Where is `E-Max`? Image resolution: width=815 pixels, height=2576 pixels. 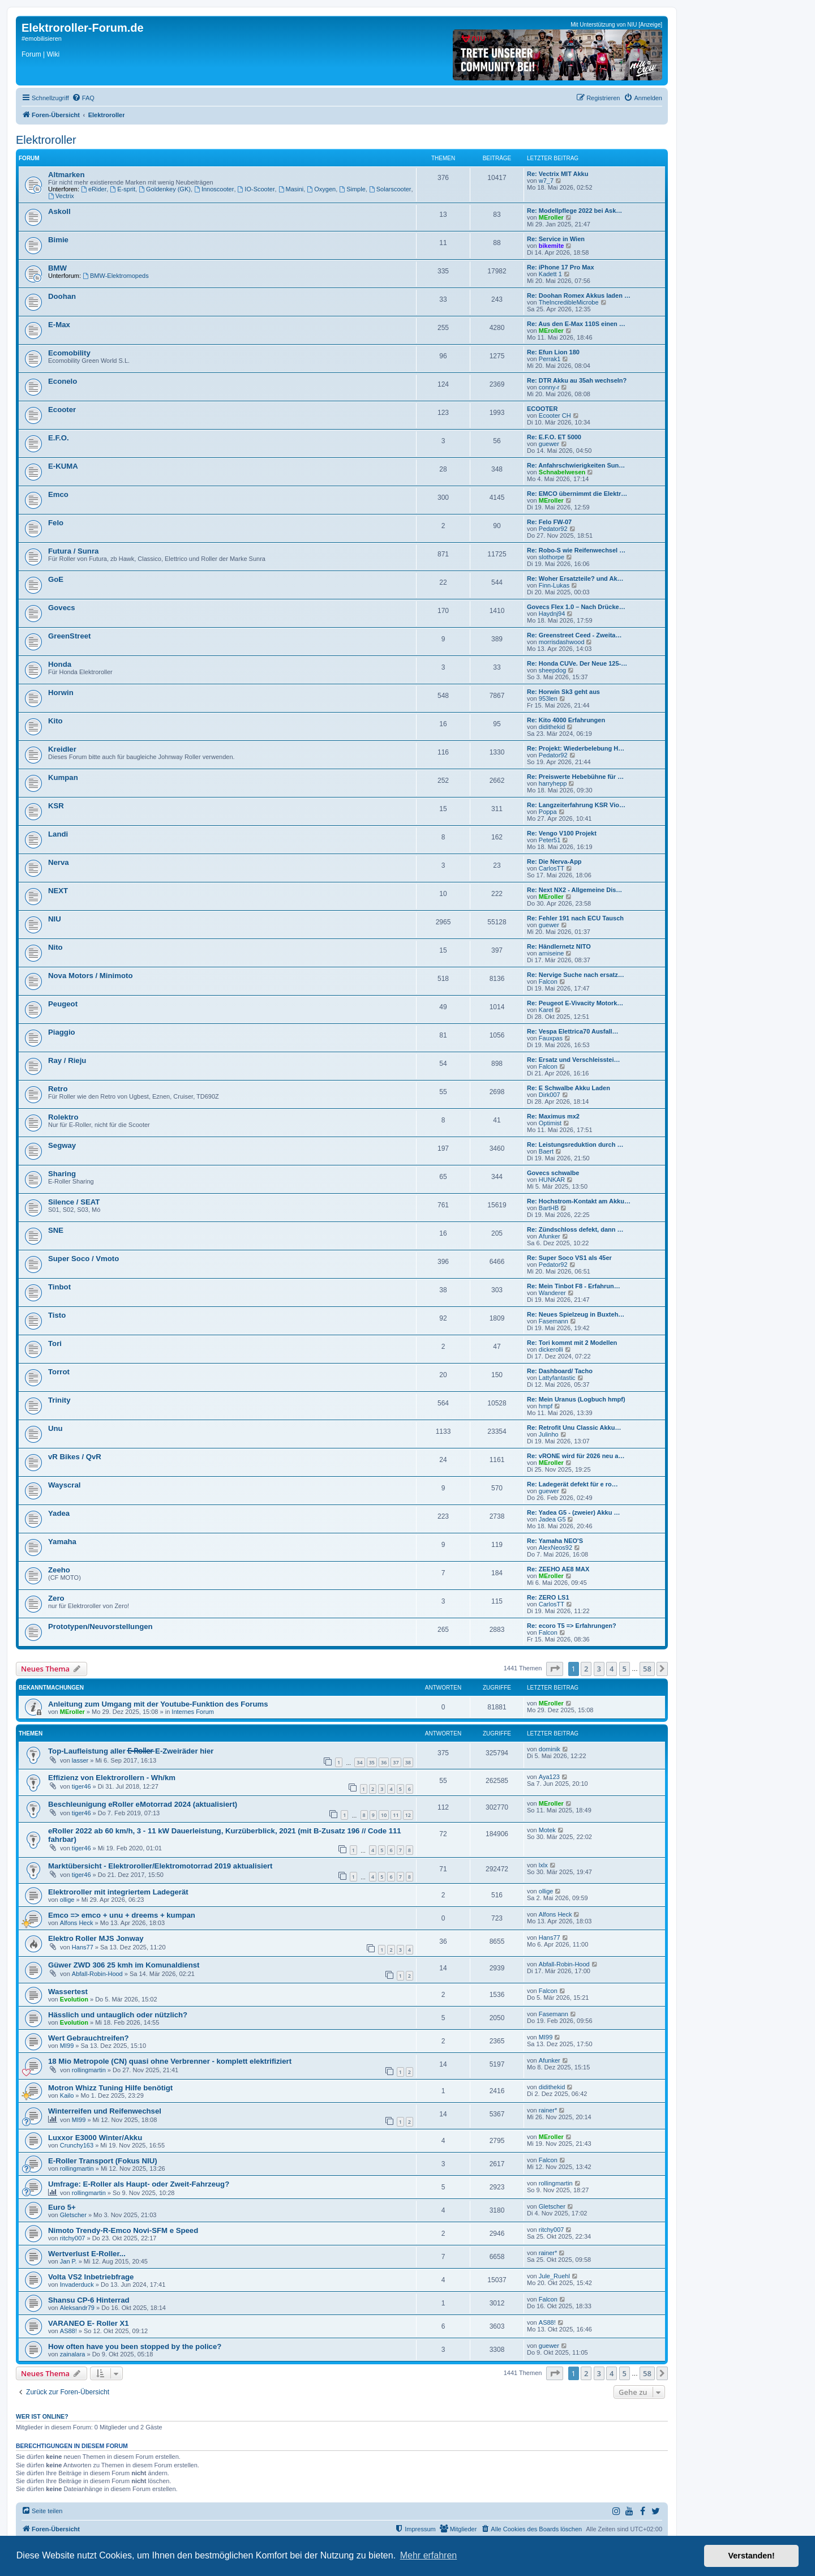
E-Max is located at coordinates (59, 324).